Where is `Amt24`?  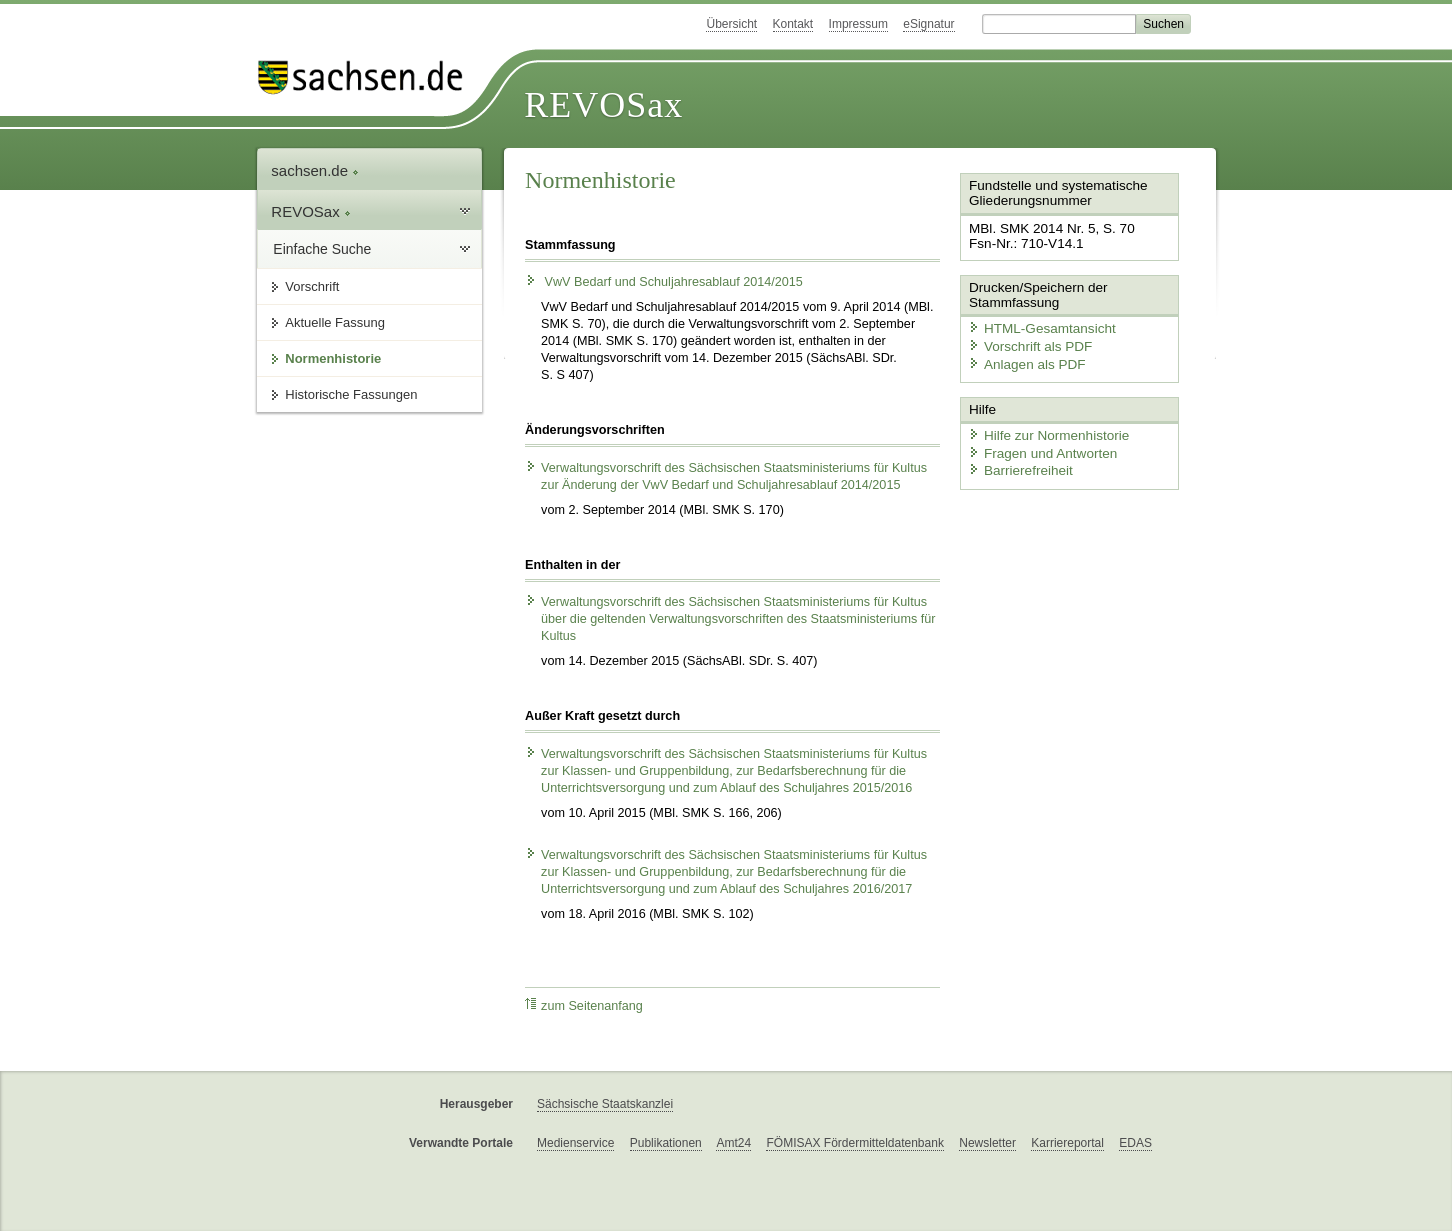
Amt24 is located at coordinates (733, 1143).